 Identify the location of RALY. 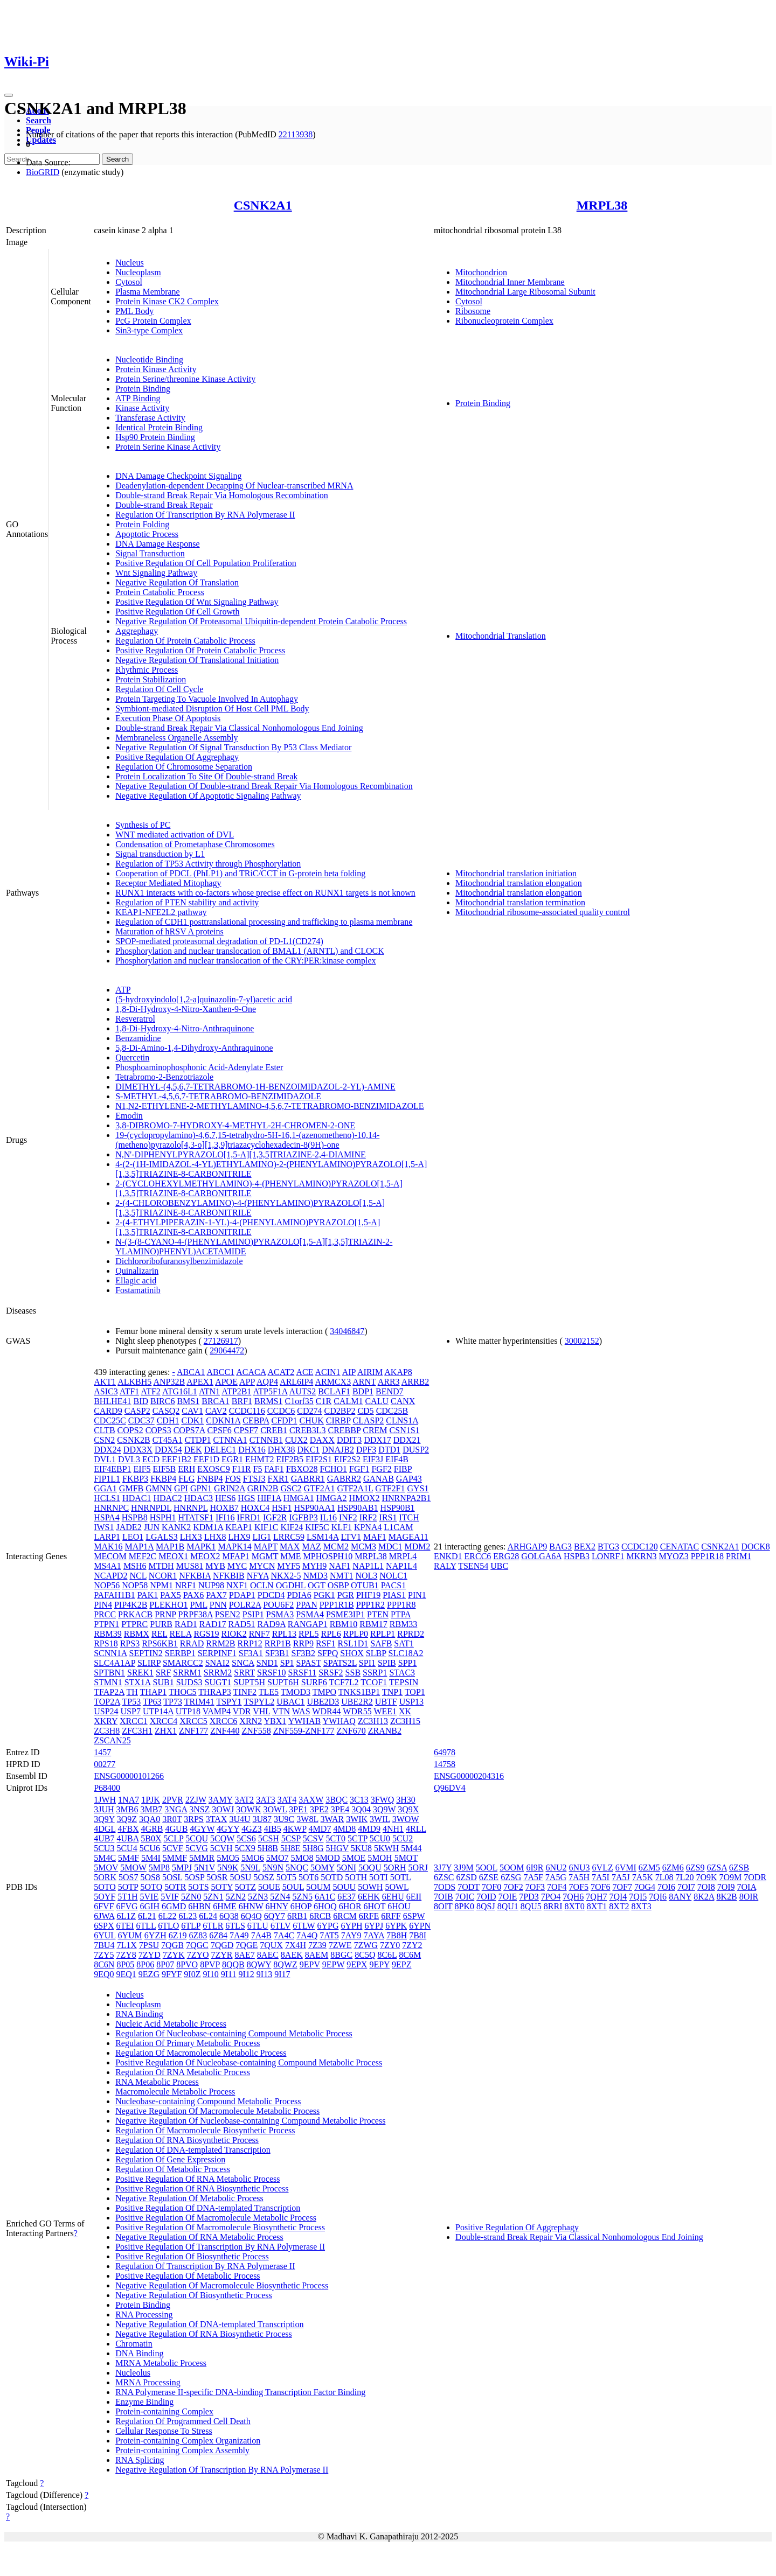
(445, 1565).